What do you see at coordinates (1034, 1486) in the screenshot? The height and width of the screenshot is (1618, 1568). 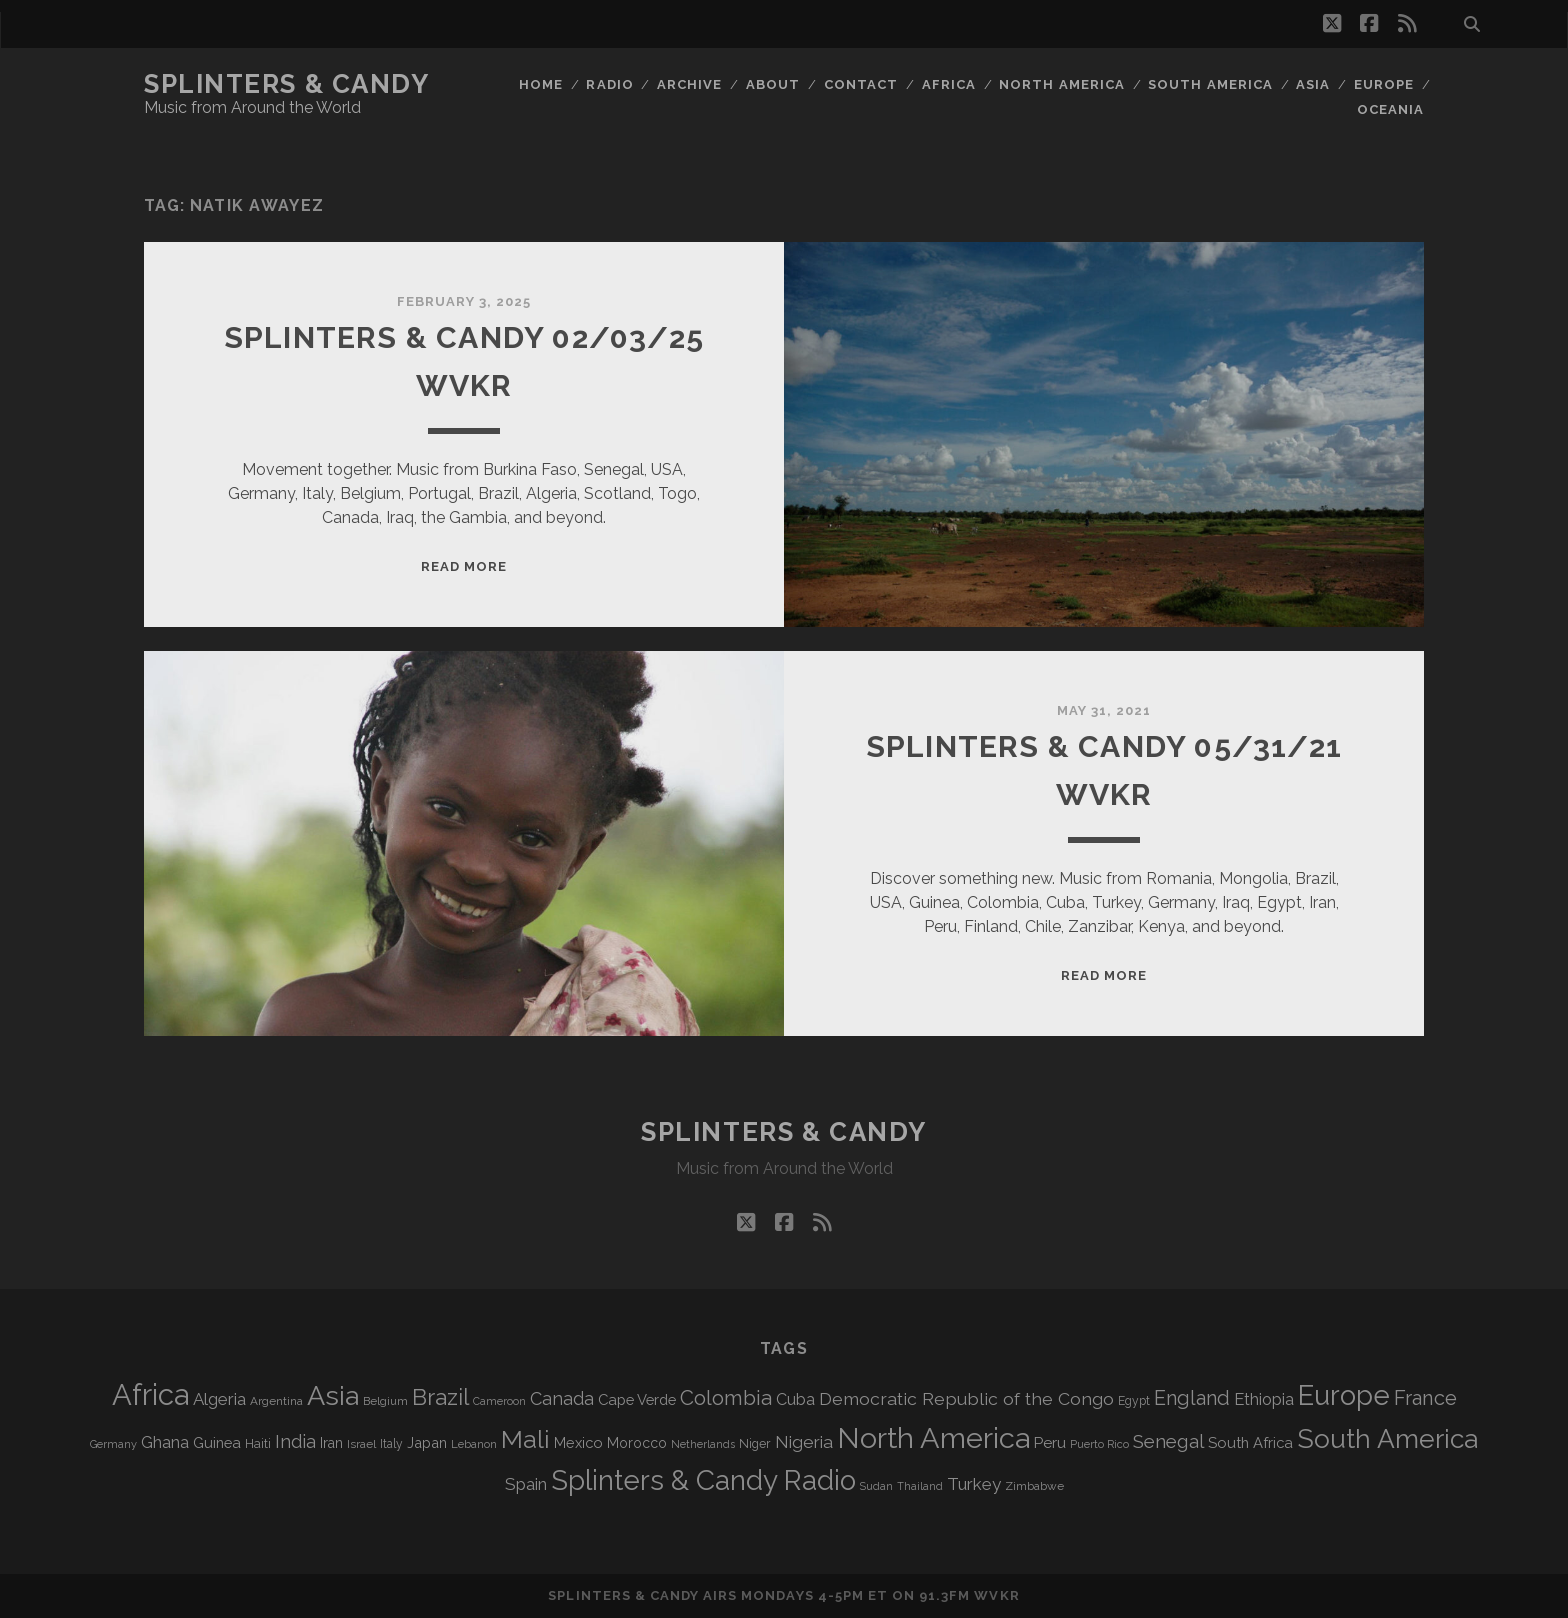 I see `Zimbabwe [Zimbabwe (72 items)]` at bounding box center [1034, 1486].